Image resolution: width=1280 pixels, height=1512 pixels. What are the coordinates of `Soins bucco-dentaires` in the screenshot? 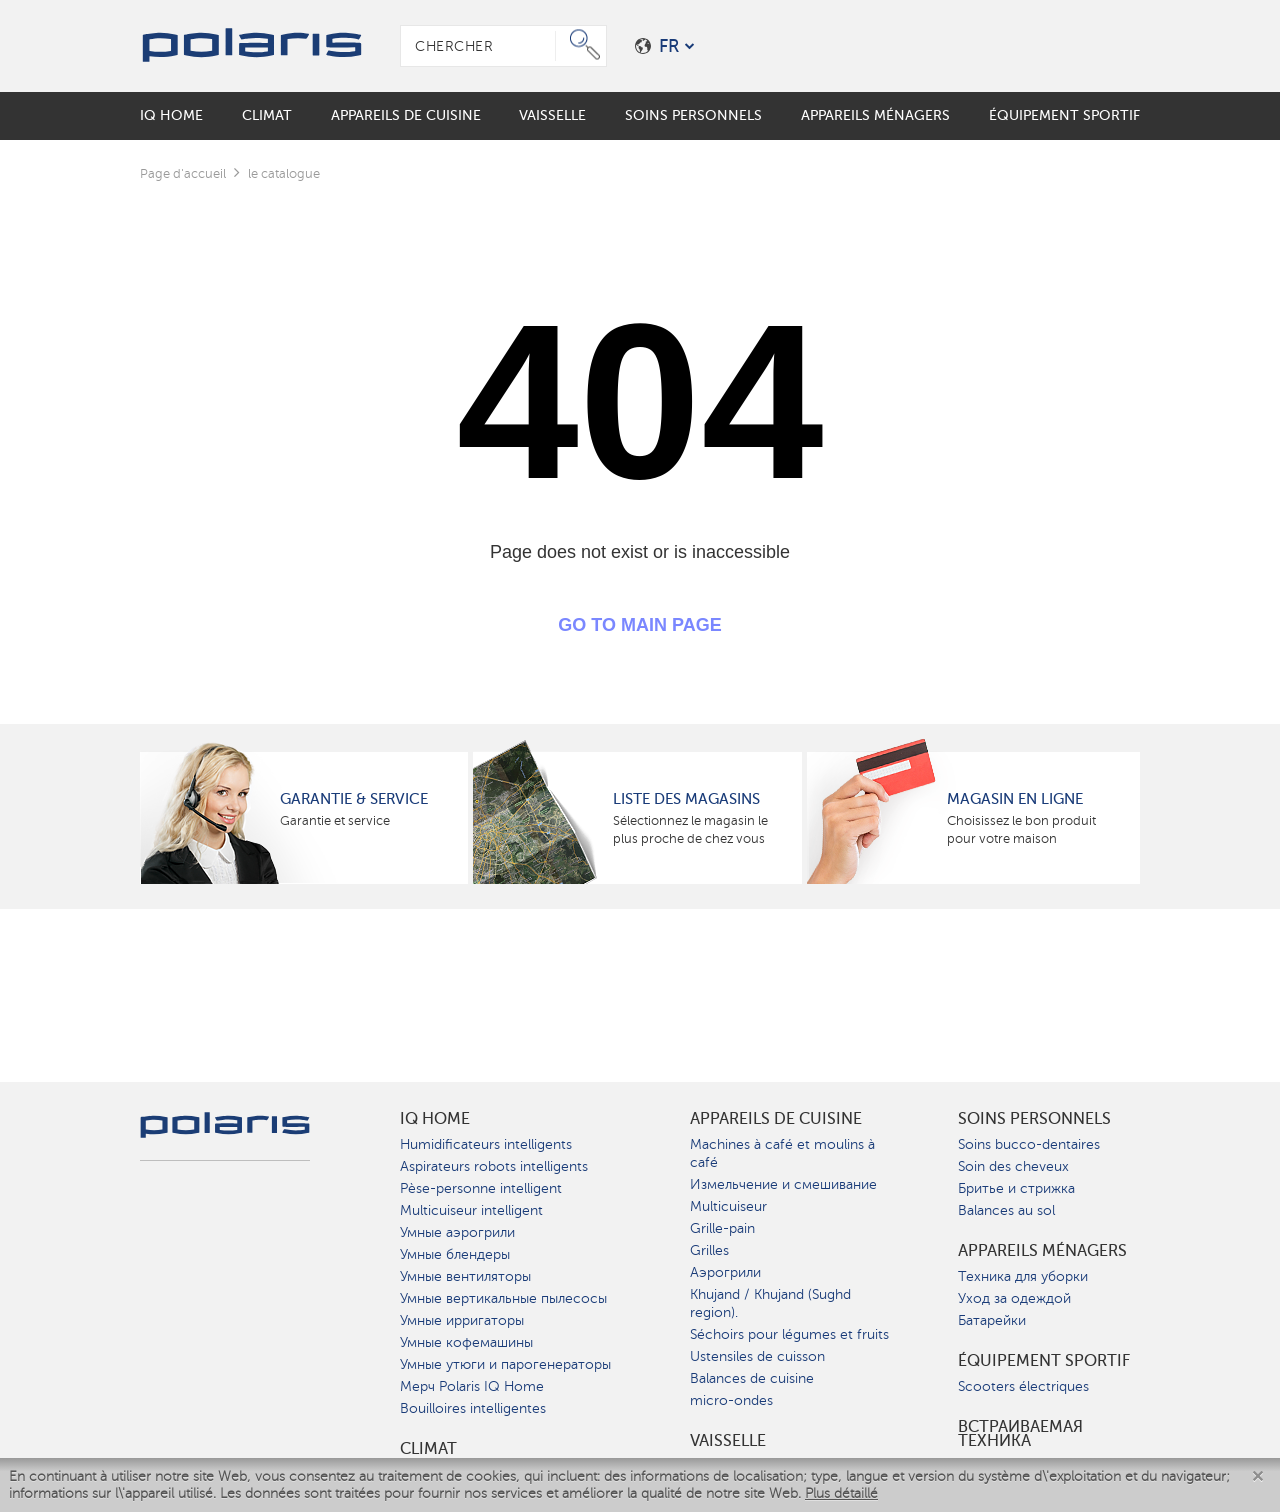 It's located at (1029, 1144).